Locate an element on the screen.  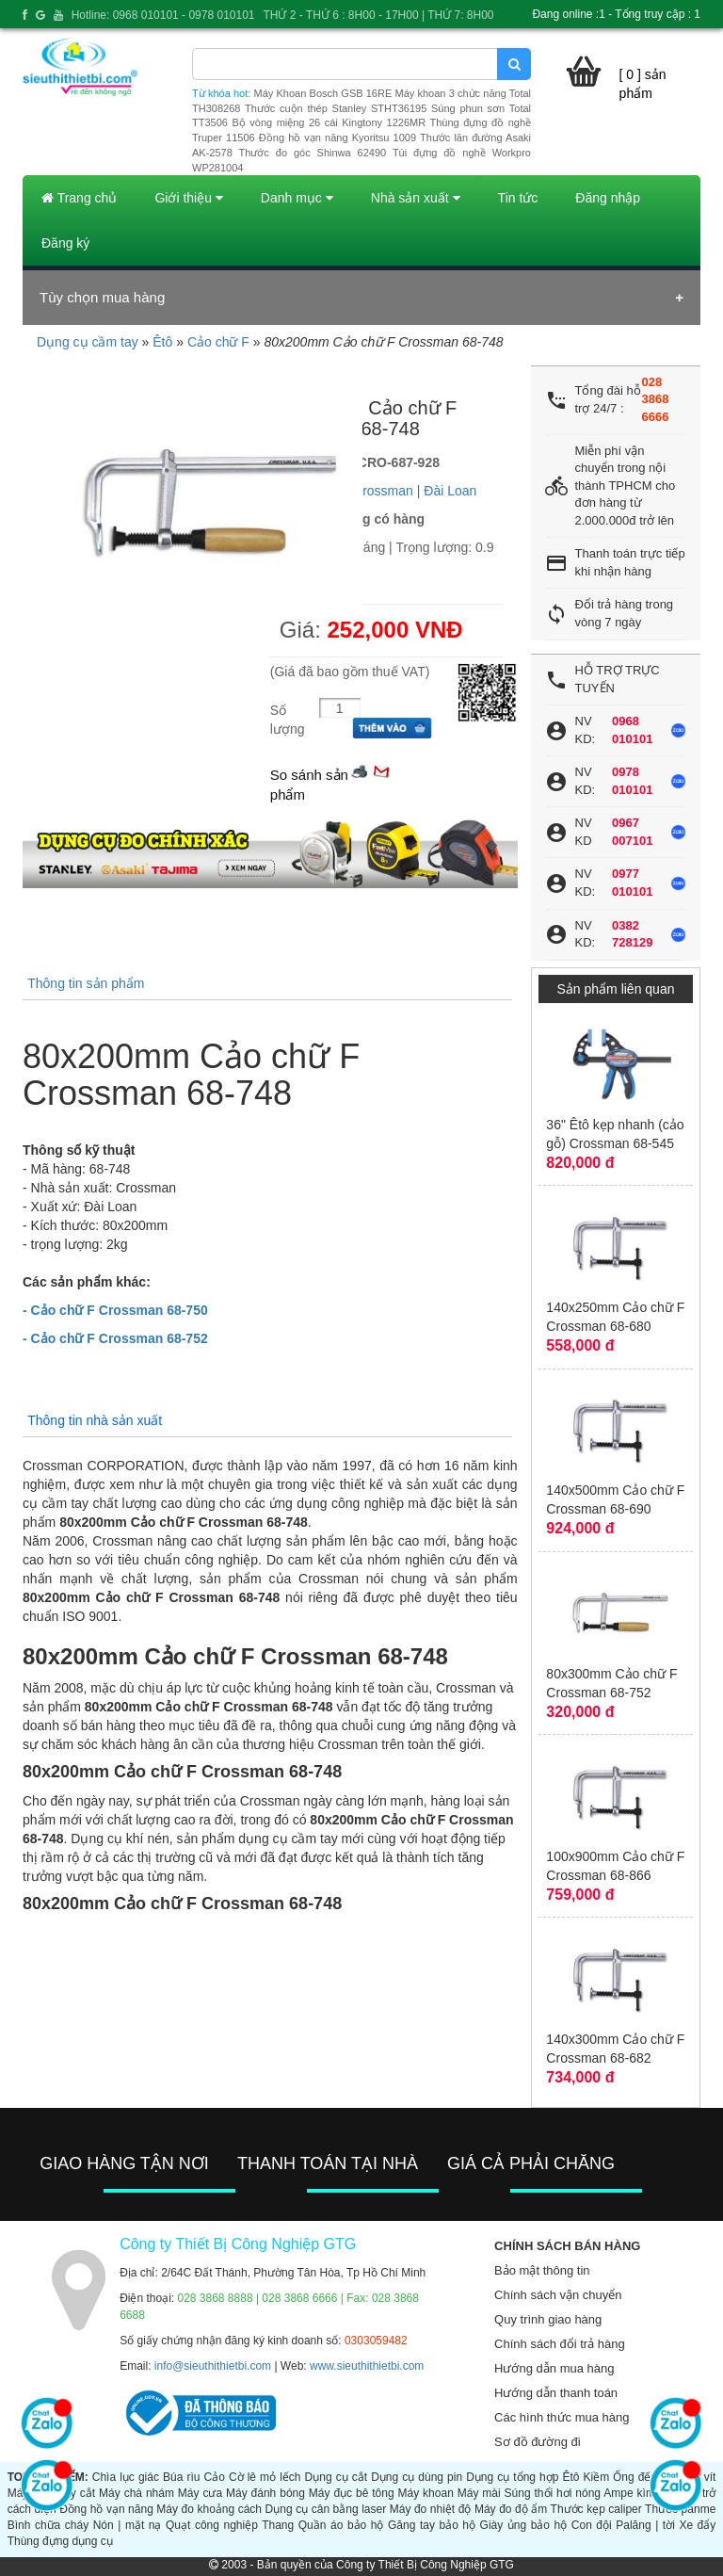
Máy đo khoảng cách is located at coordinates (209, 2509).